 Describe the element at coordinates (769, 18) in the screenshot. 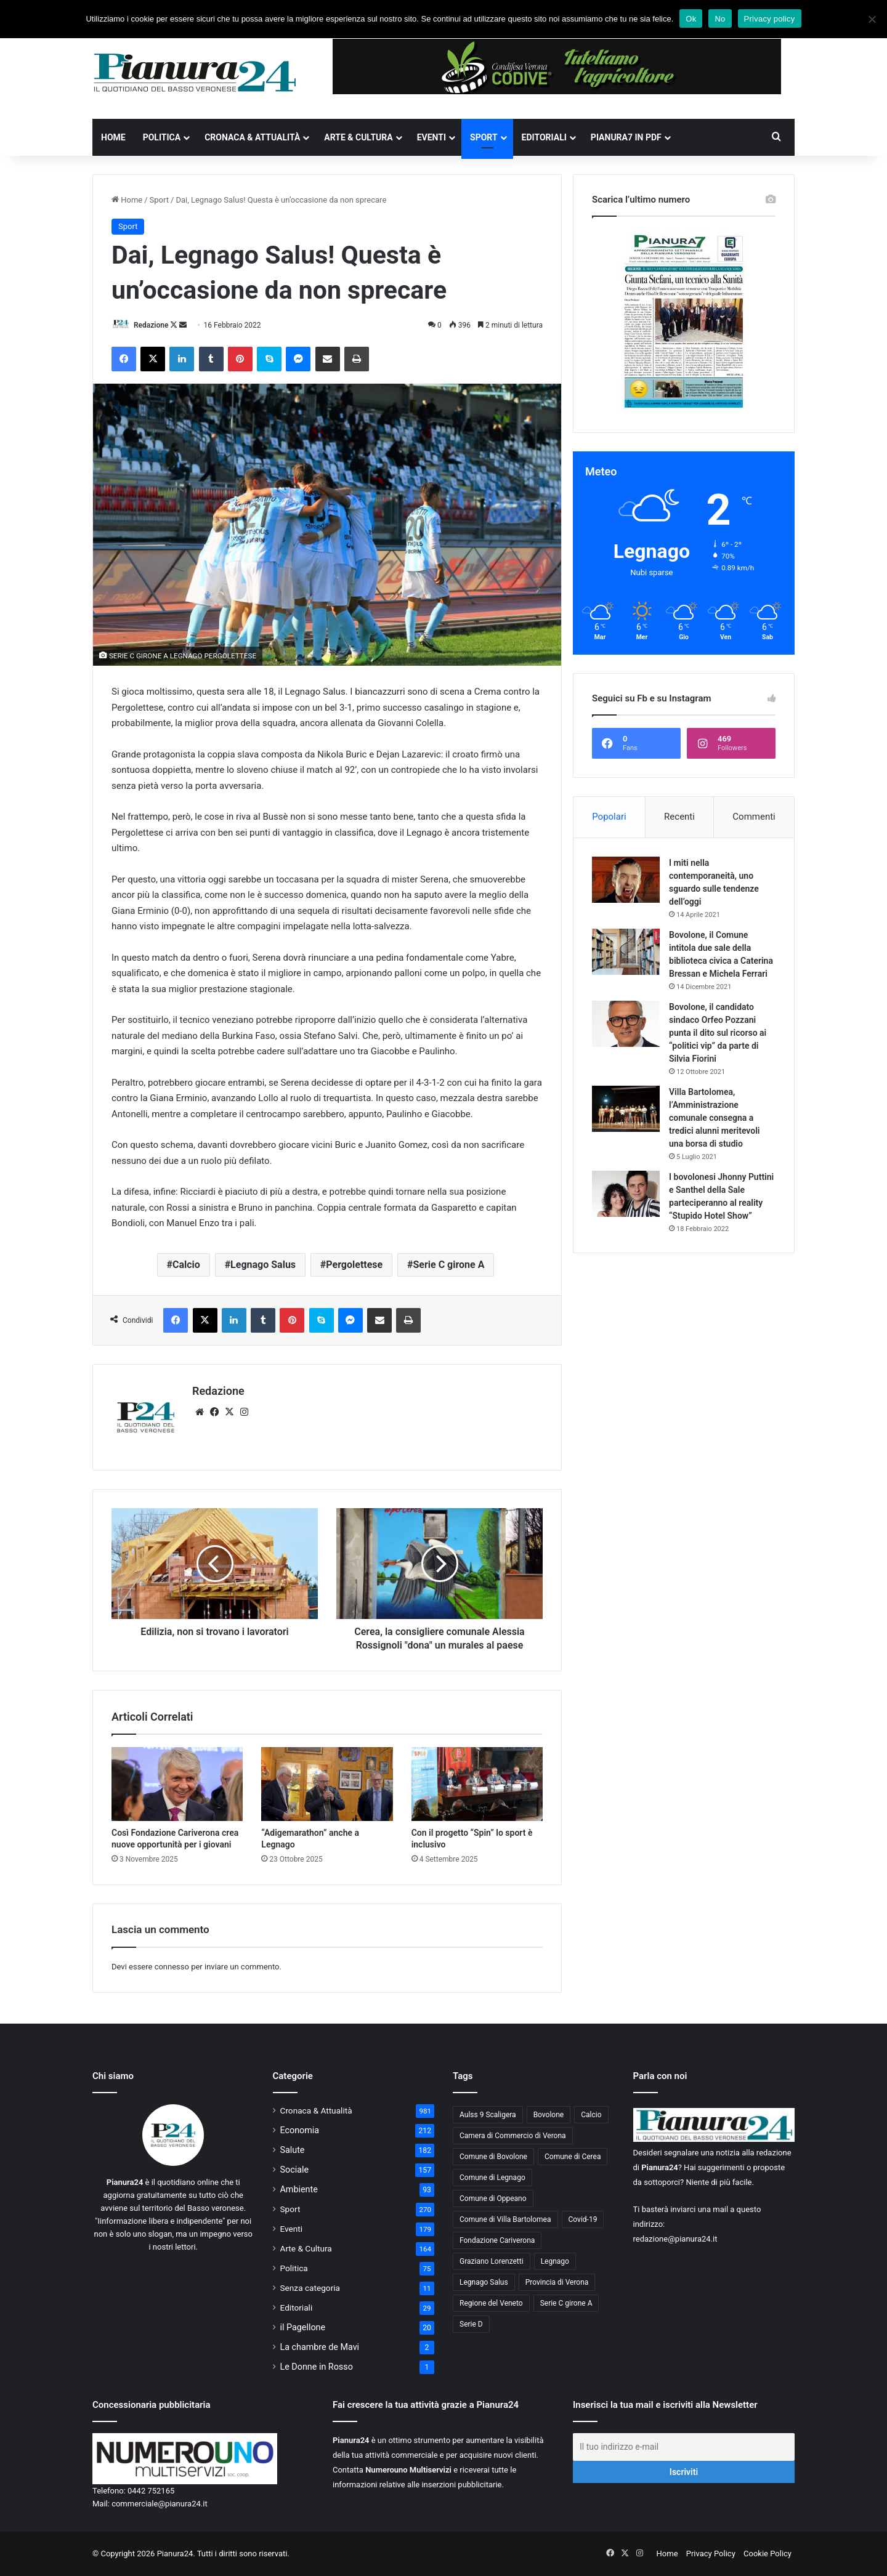

I see `Privacy policy` at that location.